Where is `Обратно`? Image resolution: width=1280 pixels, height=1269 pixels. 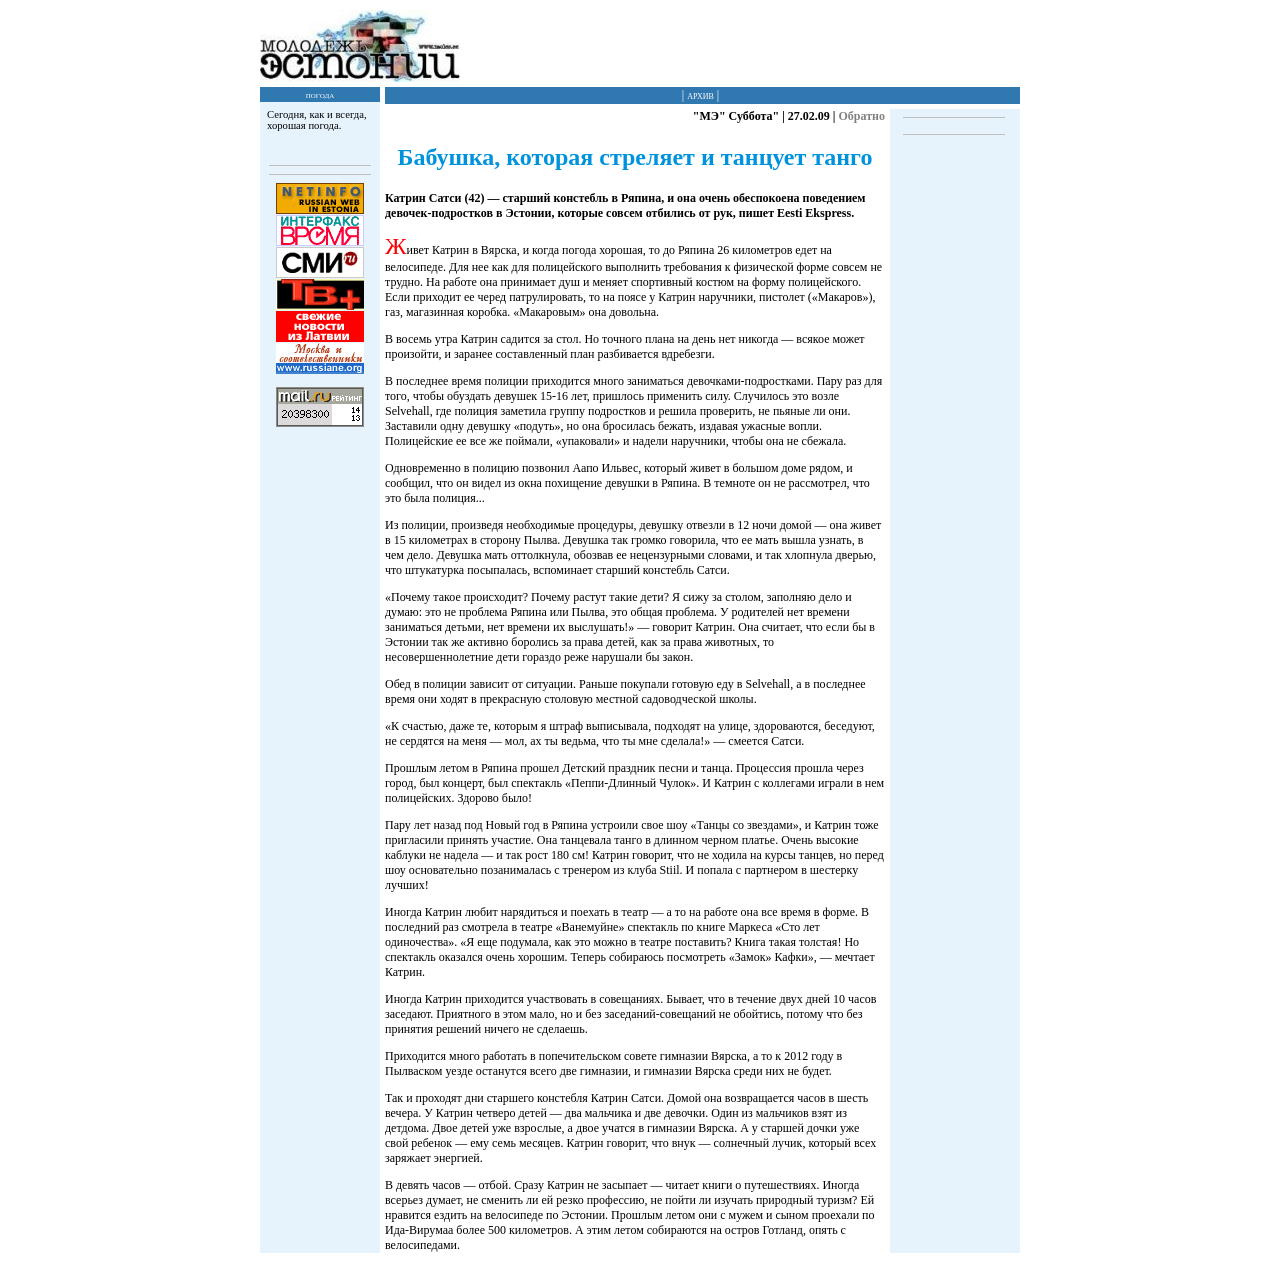 Обратно is located at coordinates (861, 116).